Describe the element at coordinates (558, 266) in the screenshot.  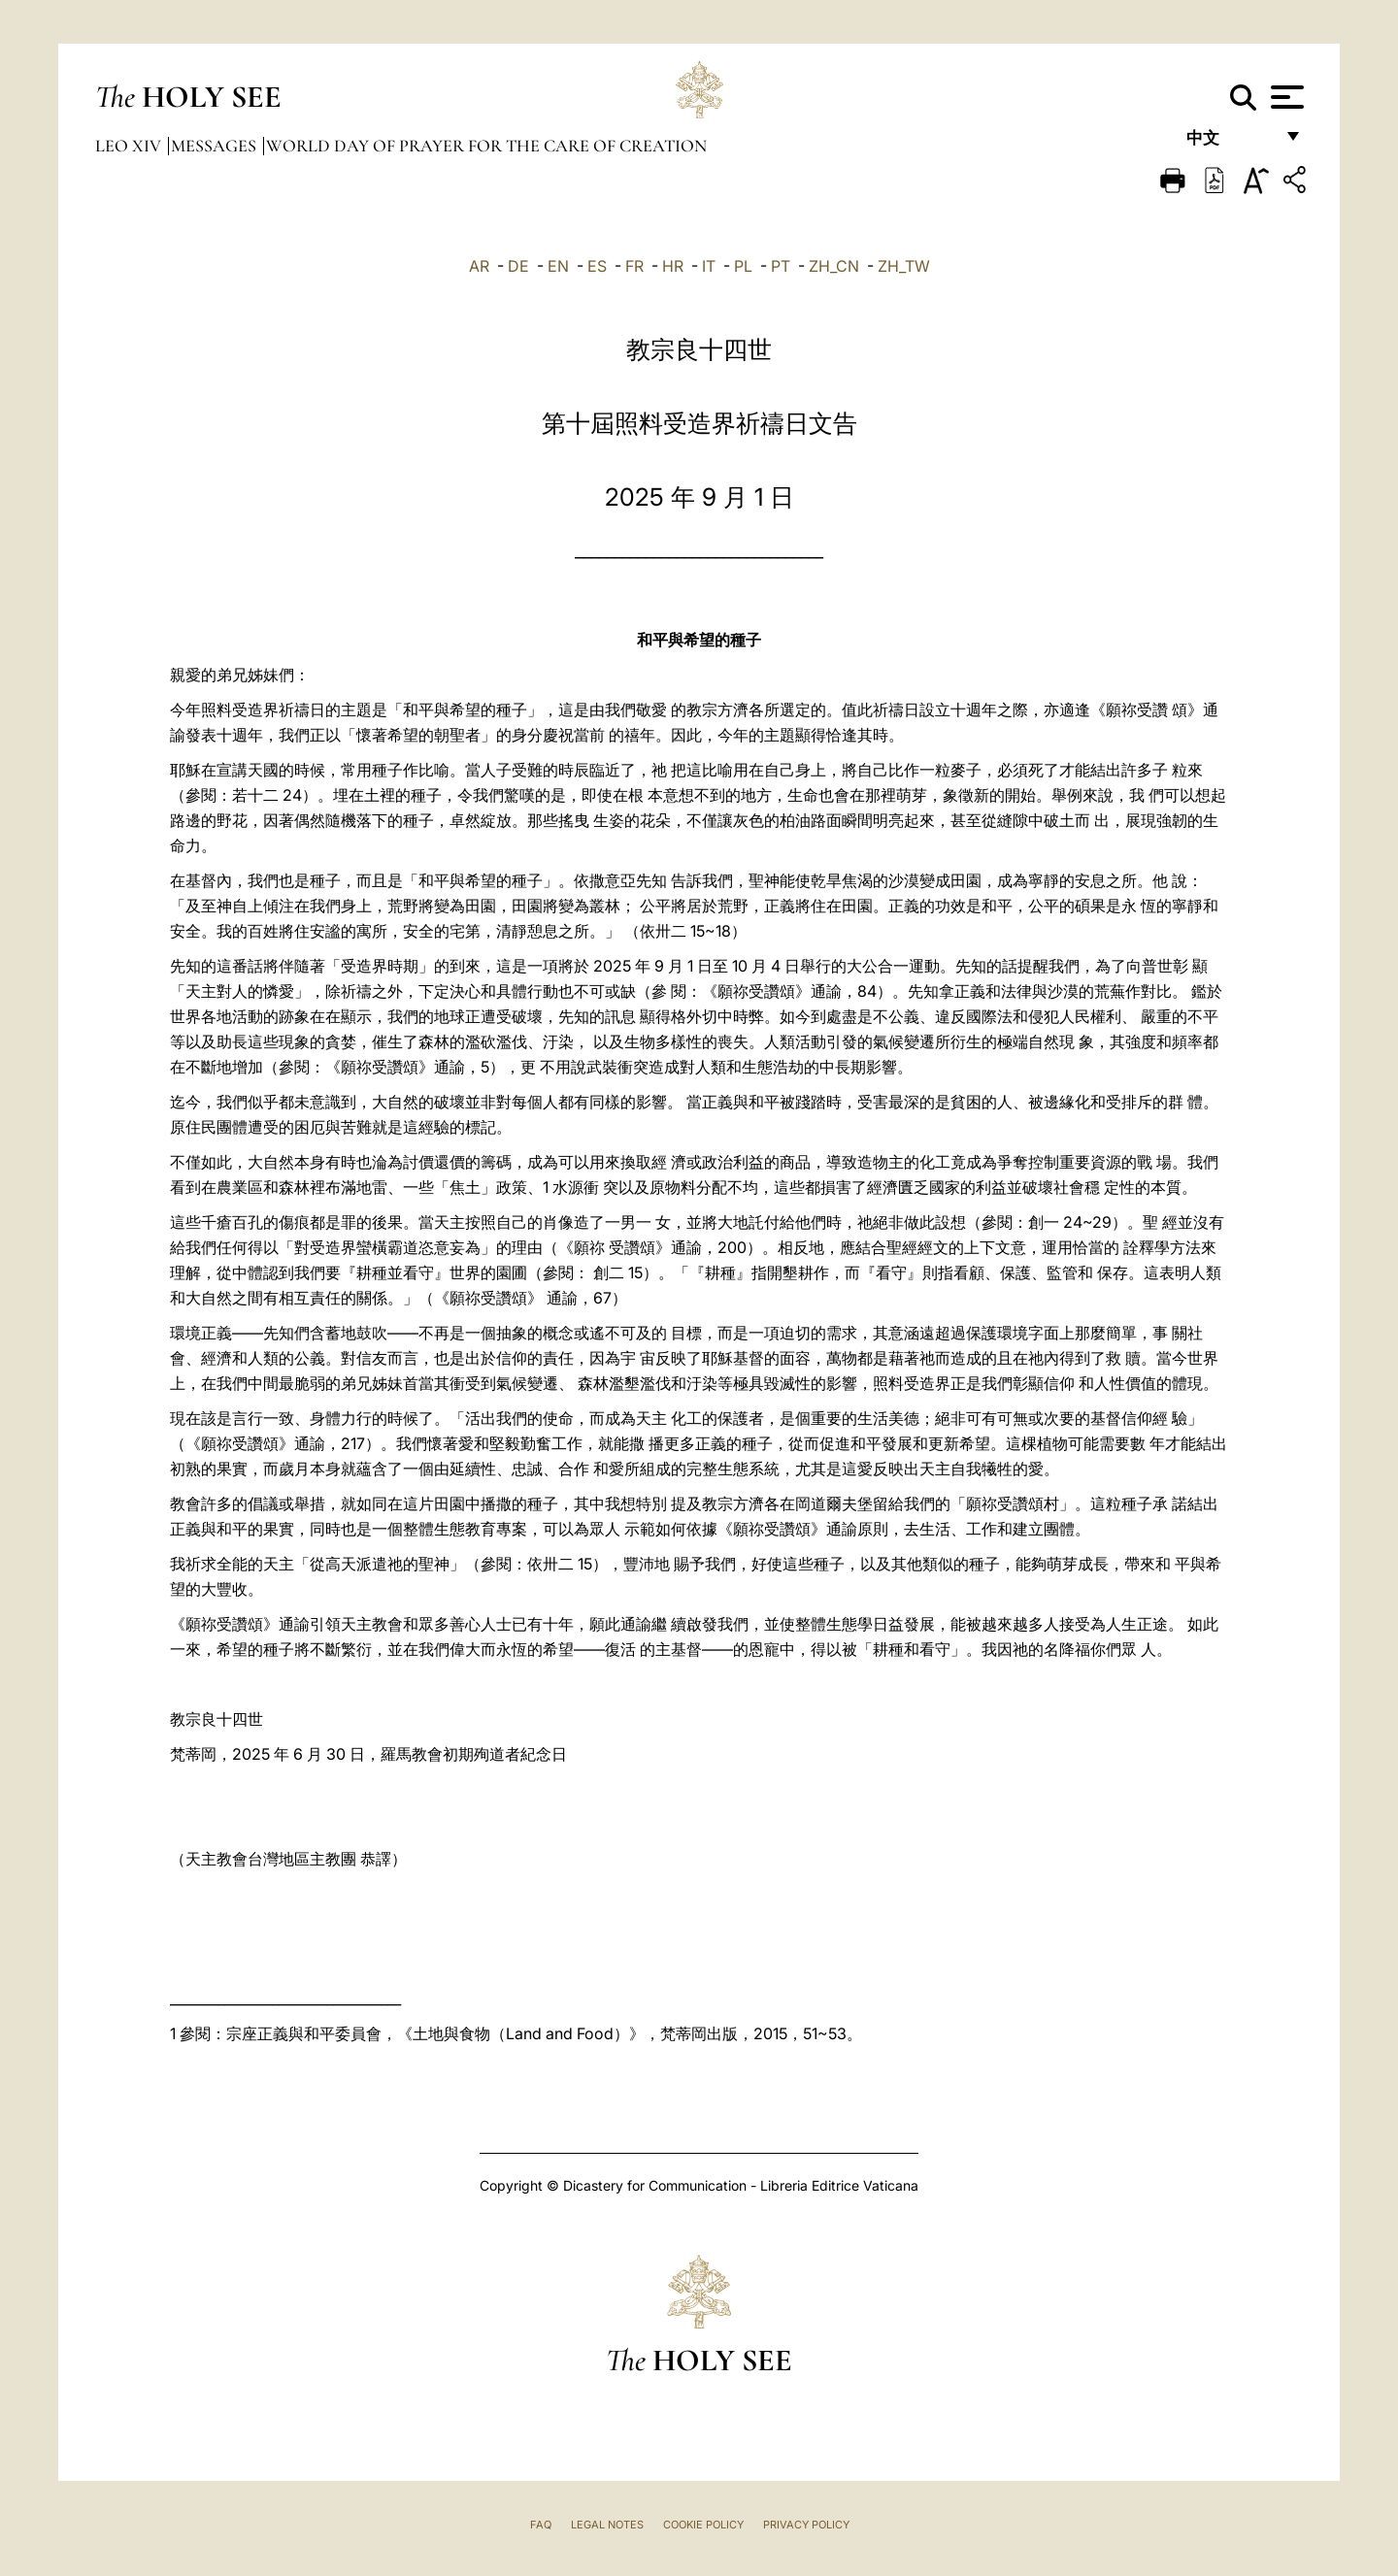
I see `EN` at that location.